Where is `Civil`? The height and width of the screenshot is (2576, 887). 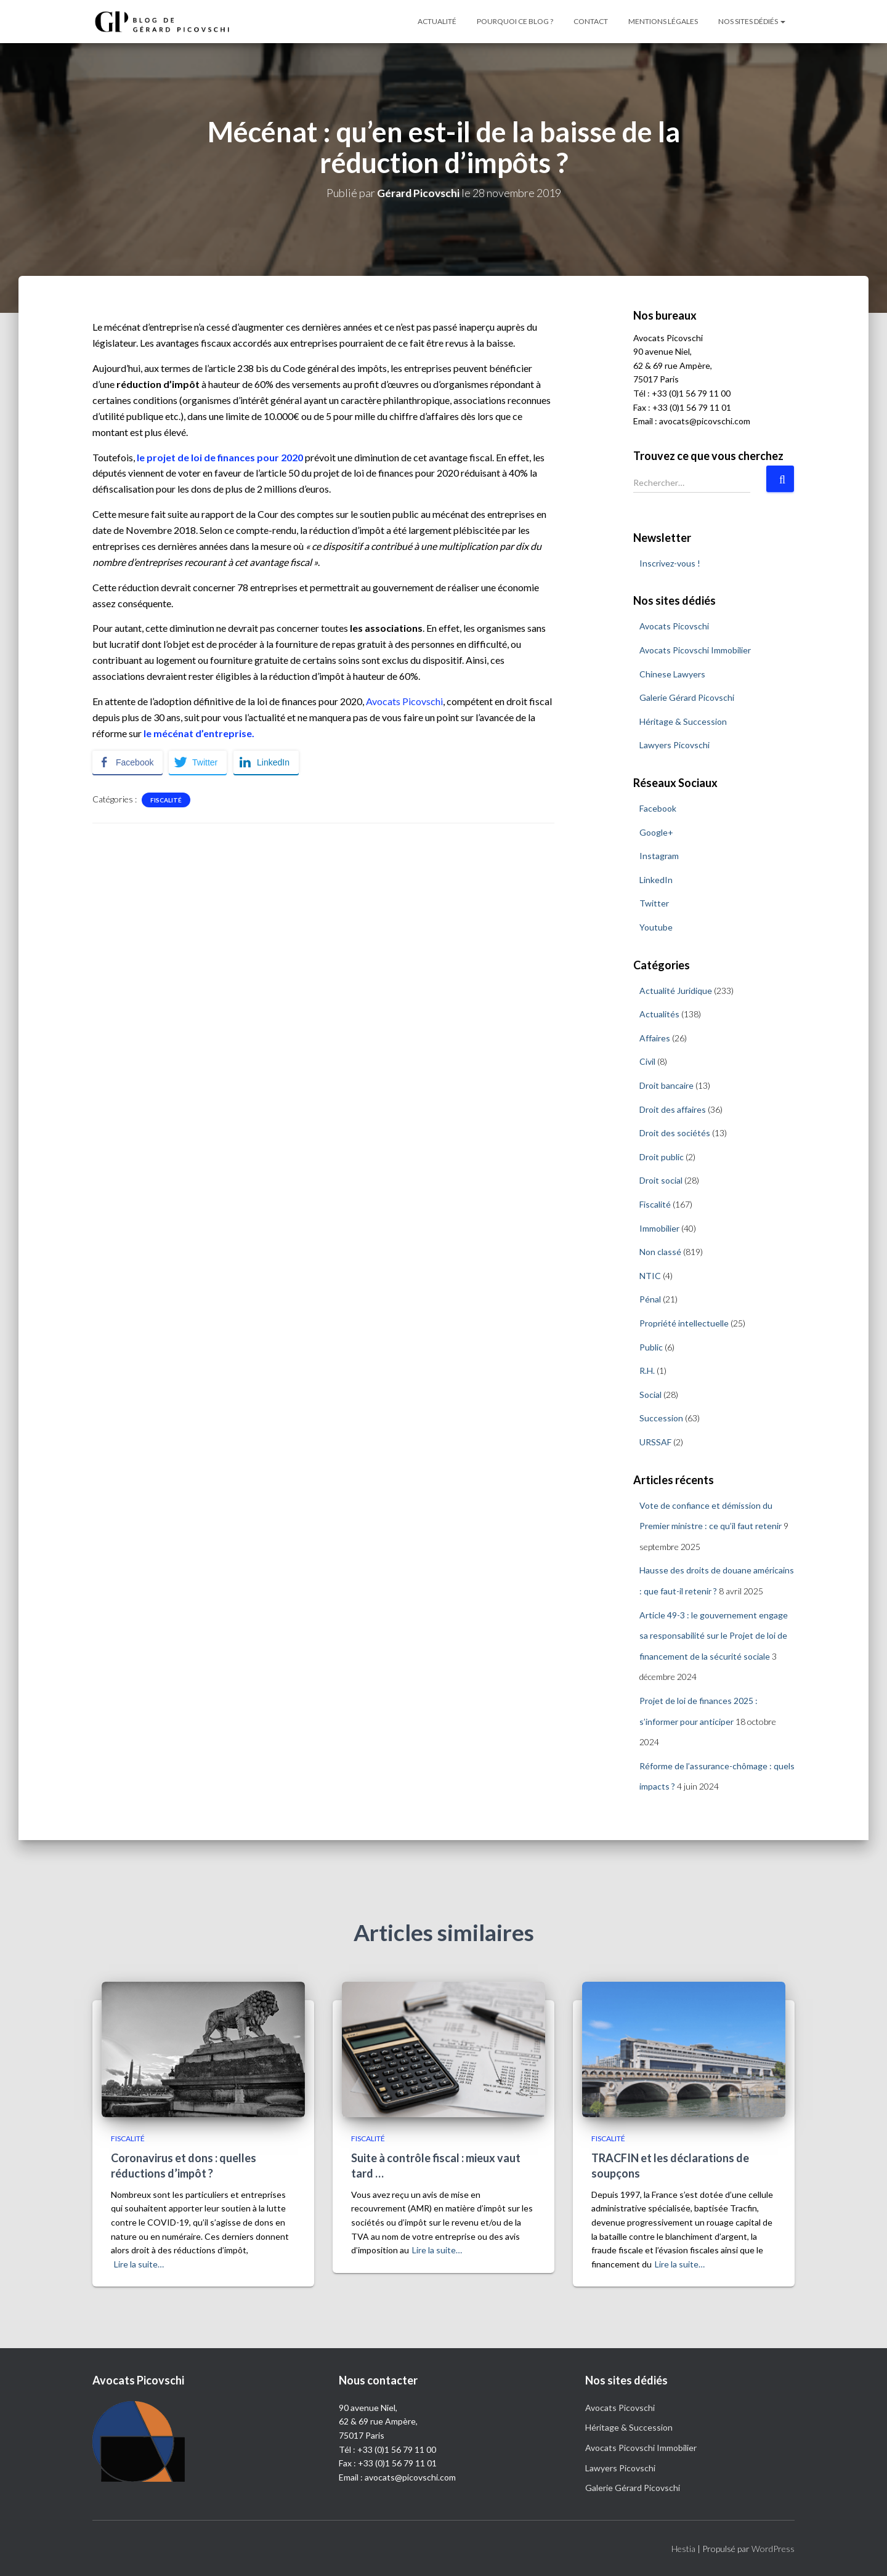 Civil is located at coordinates (647, 1061).